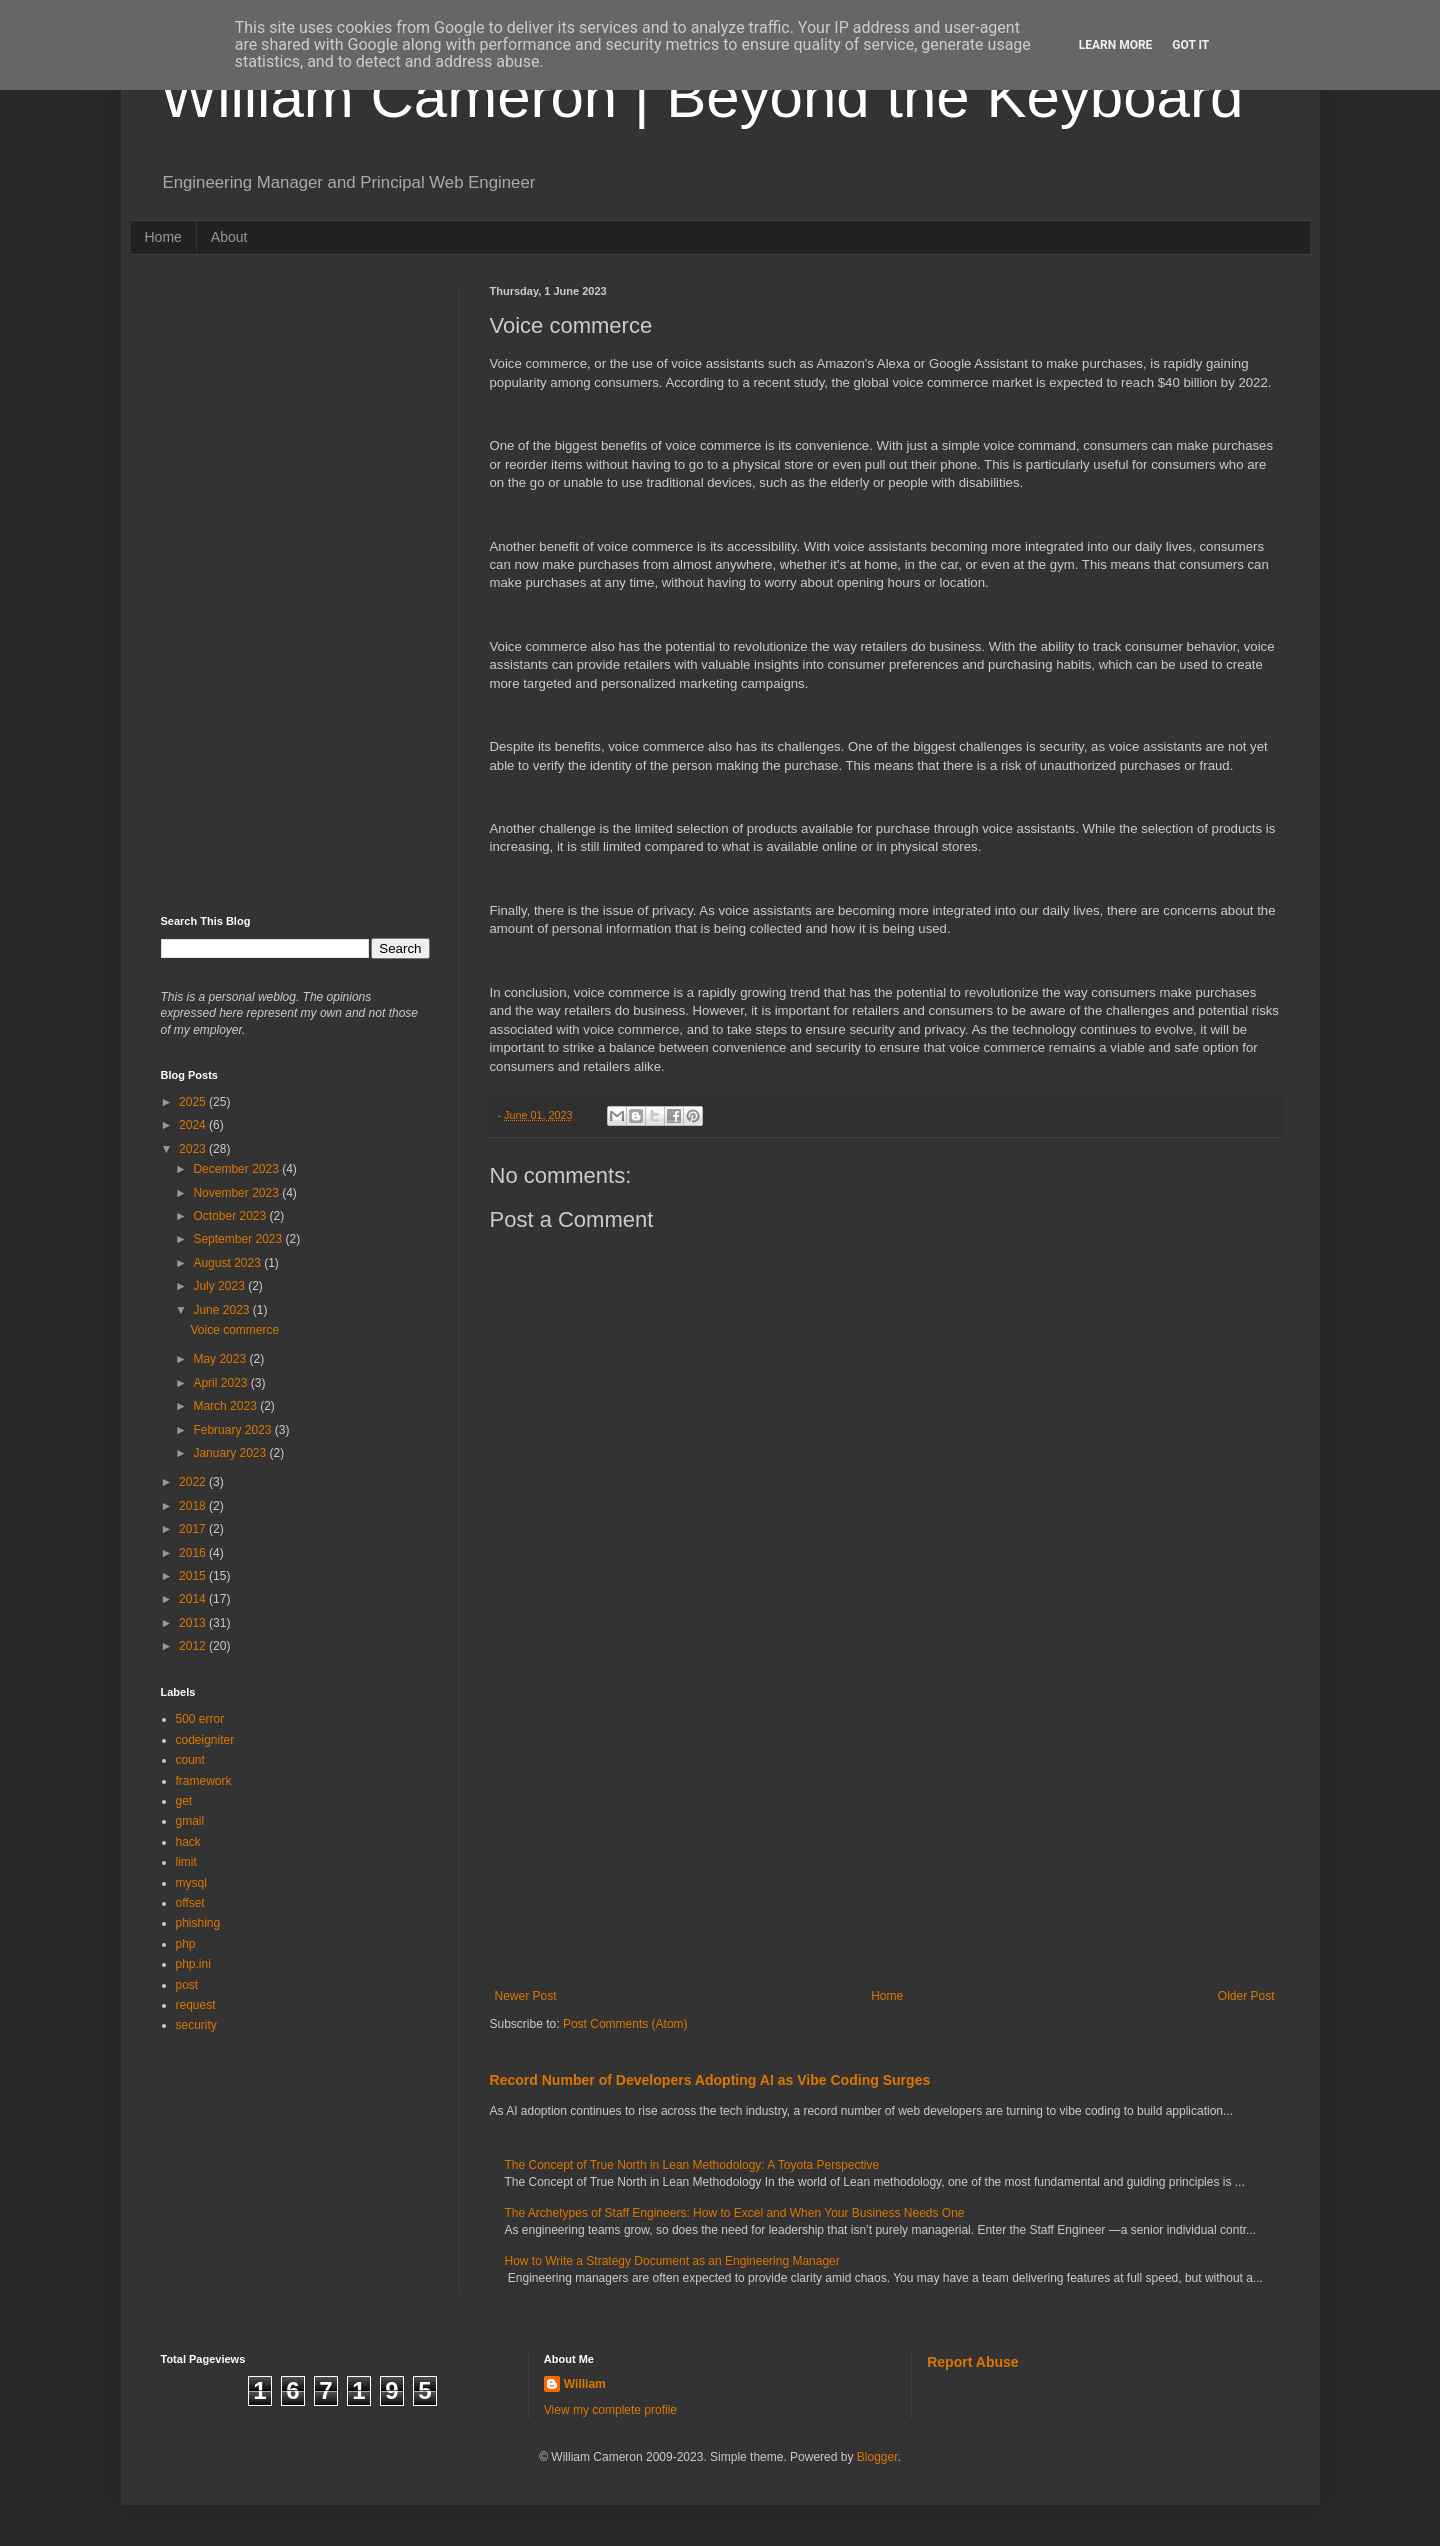 Image resolution: width=1440 pixels, height=2546 pixels. I want to click on Post Comments (Atom), so click(625, 2024).